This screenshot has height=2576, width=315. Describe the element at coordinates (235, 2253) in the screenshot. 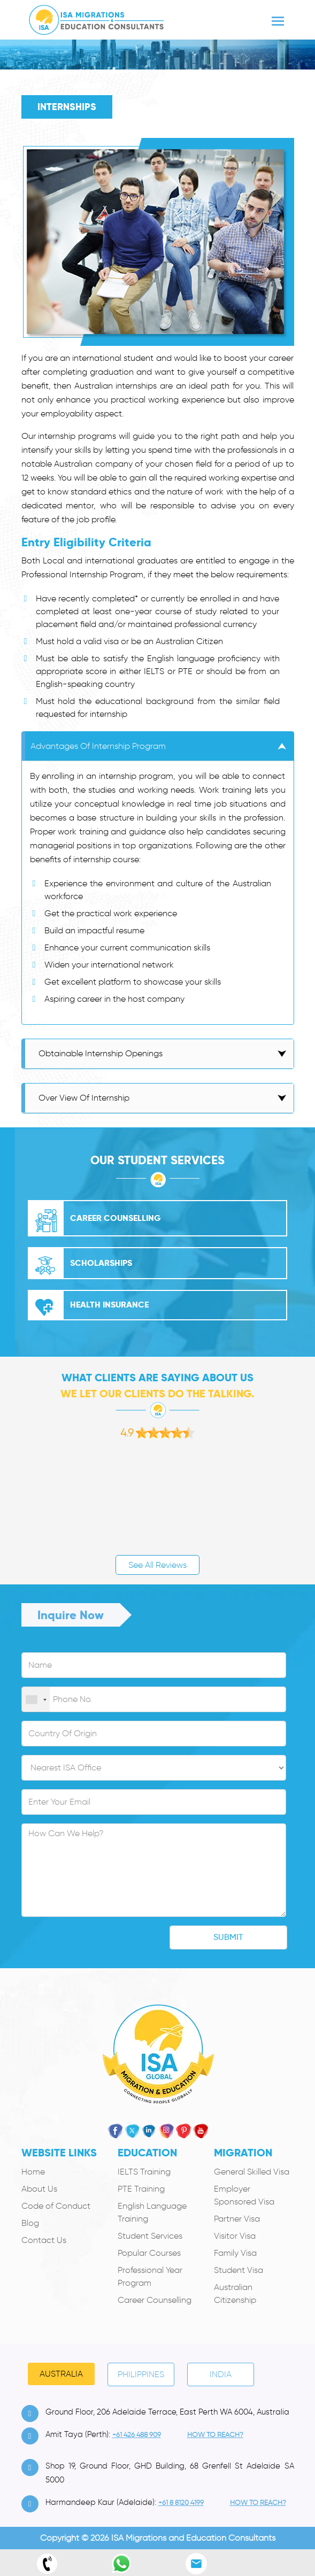

I see `Family Visa` at that location.